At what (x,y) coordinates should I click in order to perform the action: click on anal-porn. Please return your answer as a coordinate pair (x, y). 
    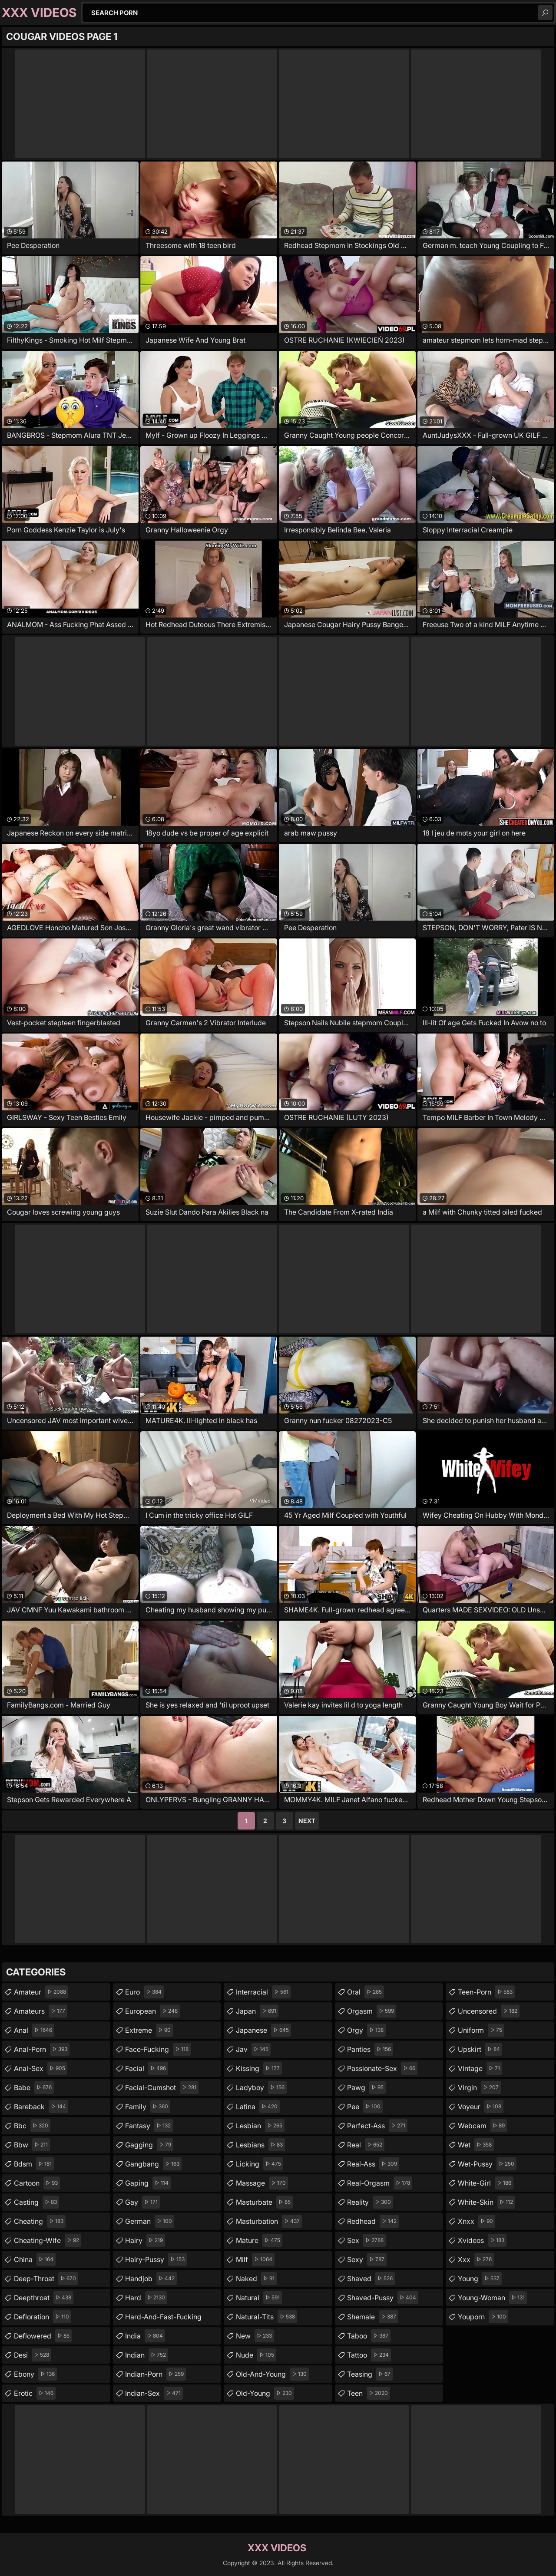
    Looking at the image, I should click on (42, 2049).